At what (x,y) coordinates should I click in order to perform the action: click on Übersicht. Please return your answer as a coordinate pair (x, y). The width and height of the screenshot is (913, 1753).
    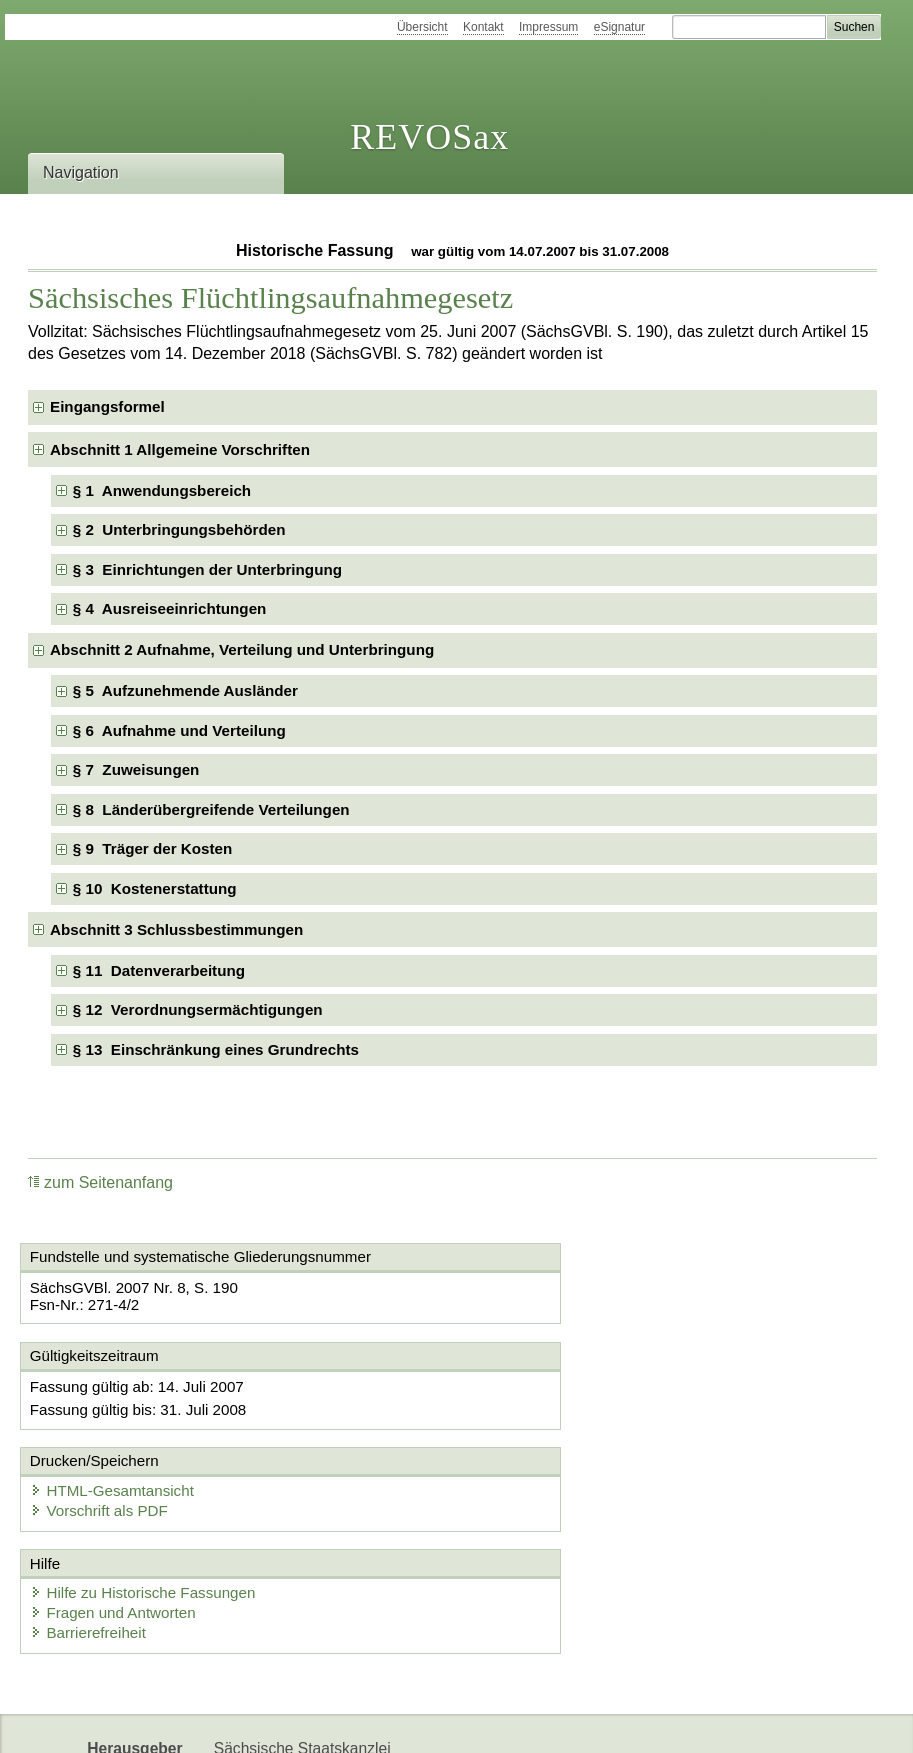
    Looking at the image, I should click on (422, 27).